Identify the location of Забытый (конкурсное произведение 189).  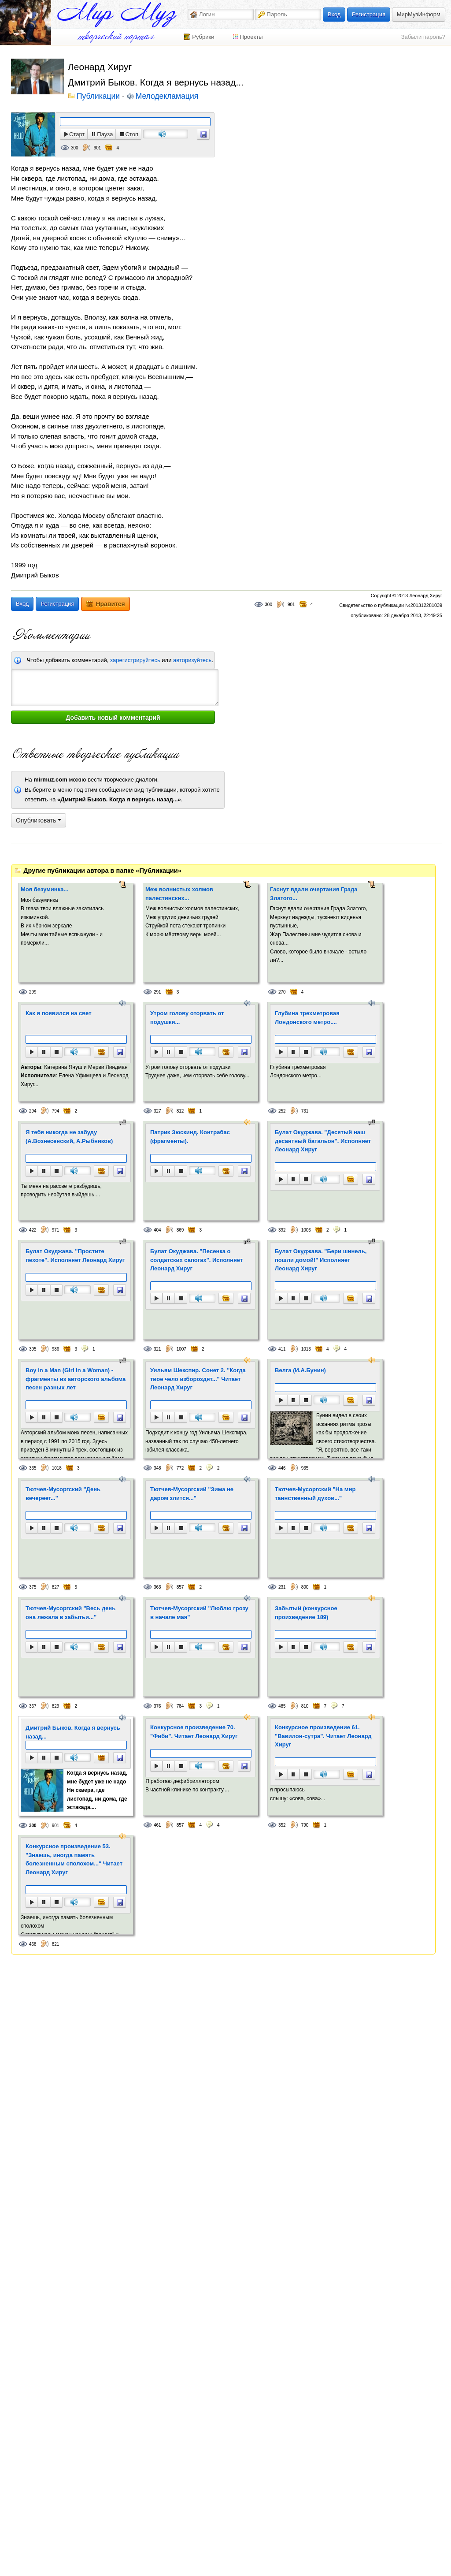
(306, 1612).